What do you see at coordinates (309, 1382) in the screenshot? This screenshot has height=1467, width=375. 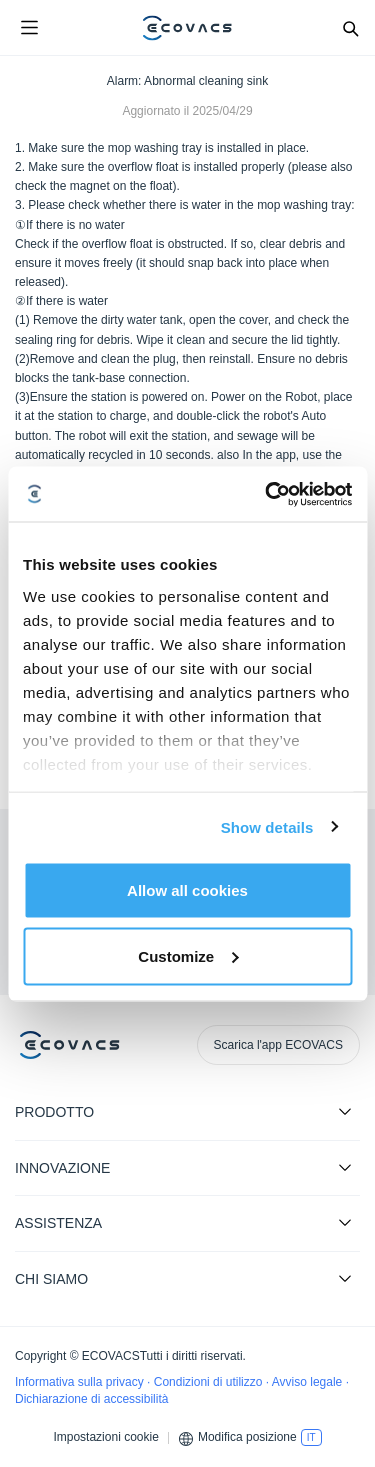 I see `Avviso legale` at bounding box center [309, 1382].